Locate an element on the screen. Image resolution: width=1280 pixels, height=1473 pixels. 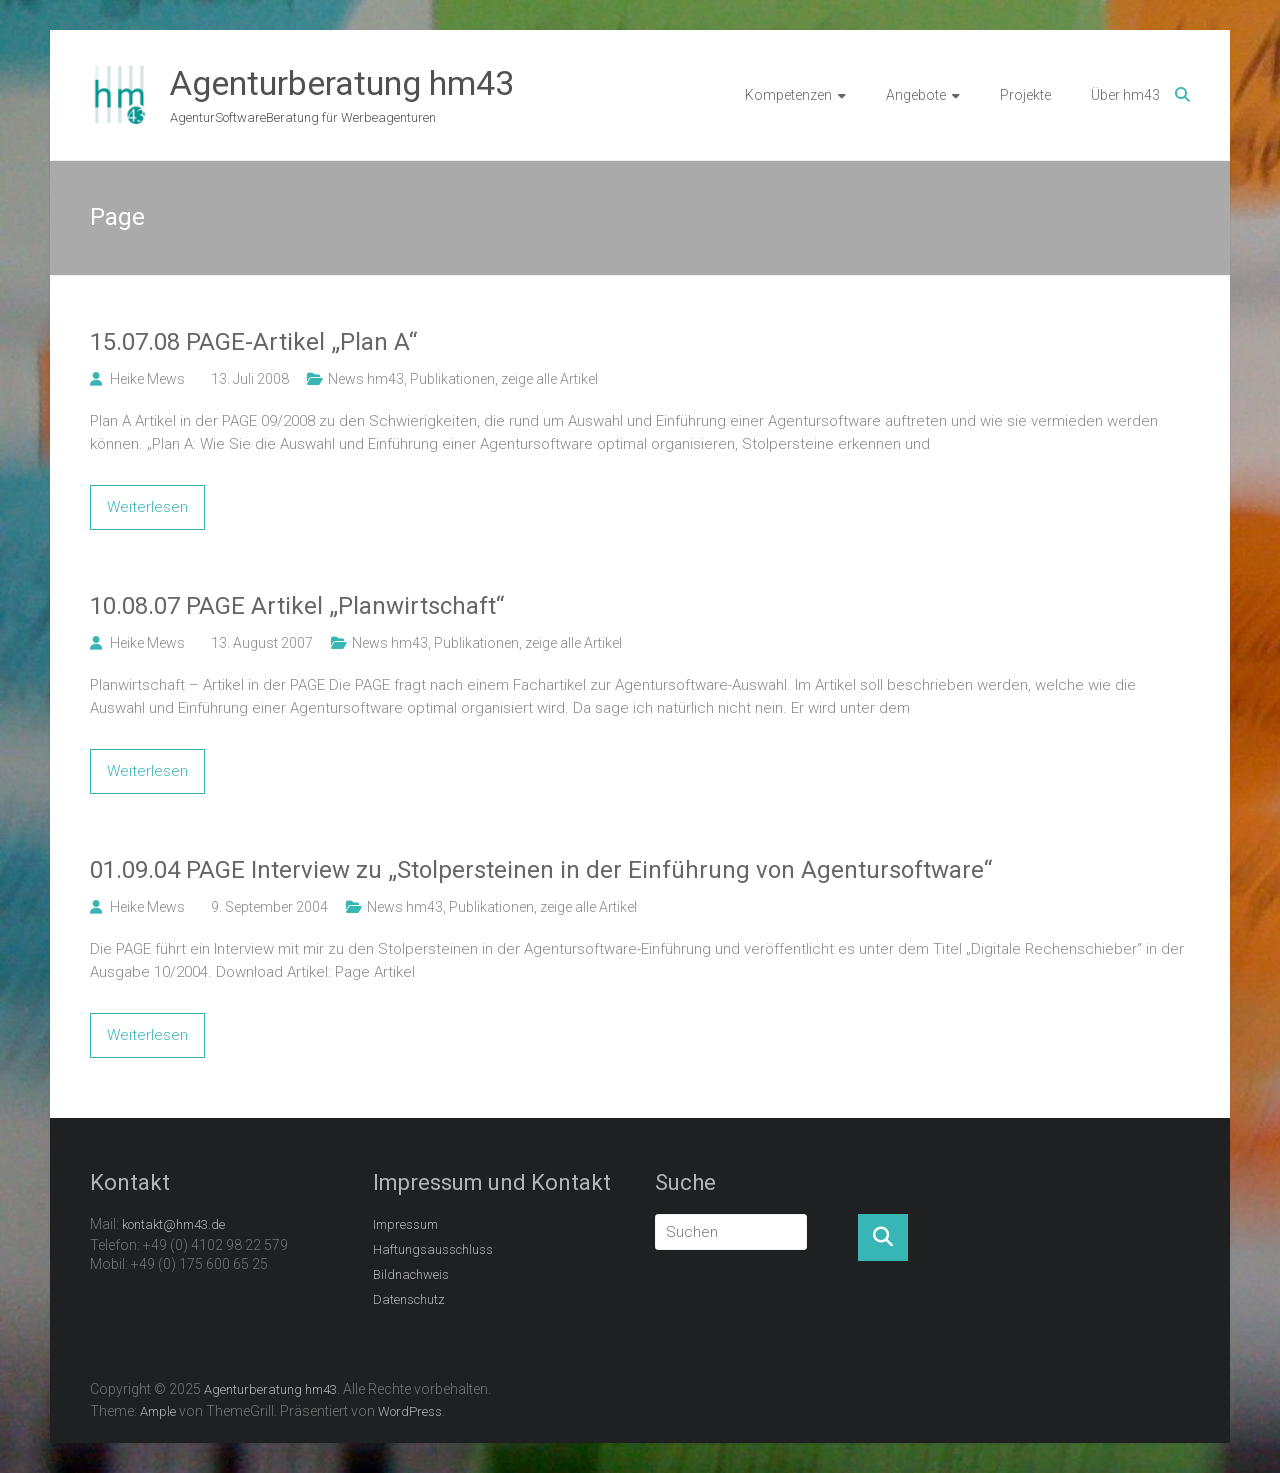
Bildnachweis is located at coordinates (411, 1274).